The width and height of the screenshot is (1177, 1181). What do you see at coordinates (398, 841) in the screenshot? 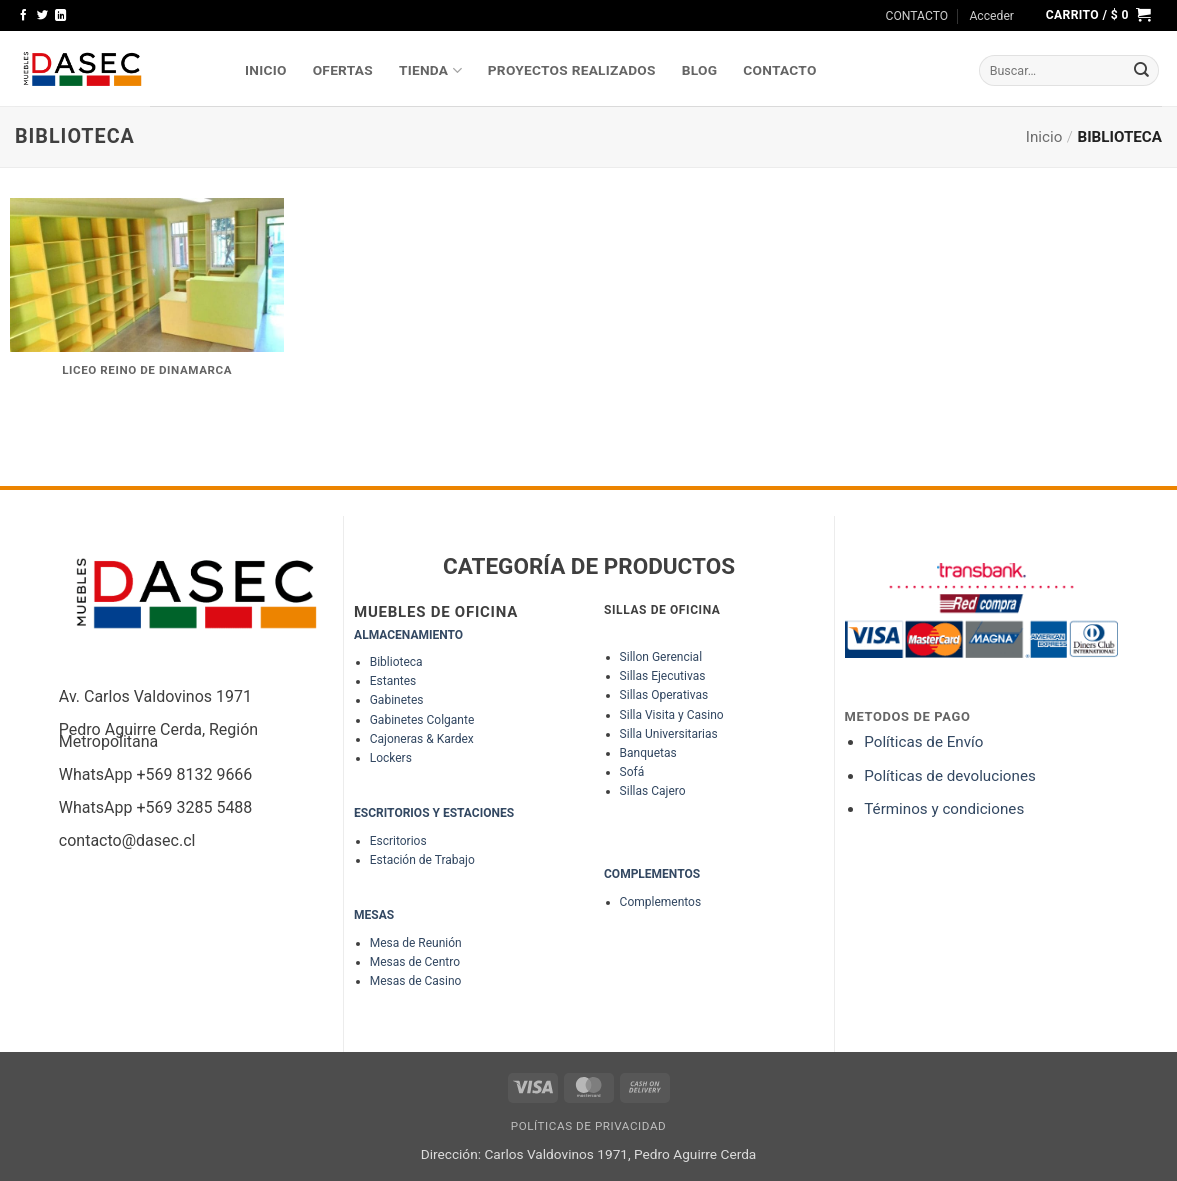
I see `Escritorios` at bounding box center [398, 841].